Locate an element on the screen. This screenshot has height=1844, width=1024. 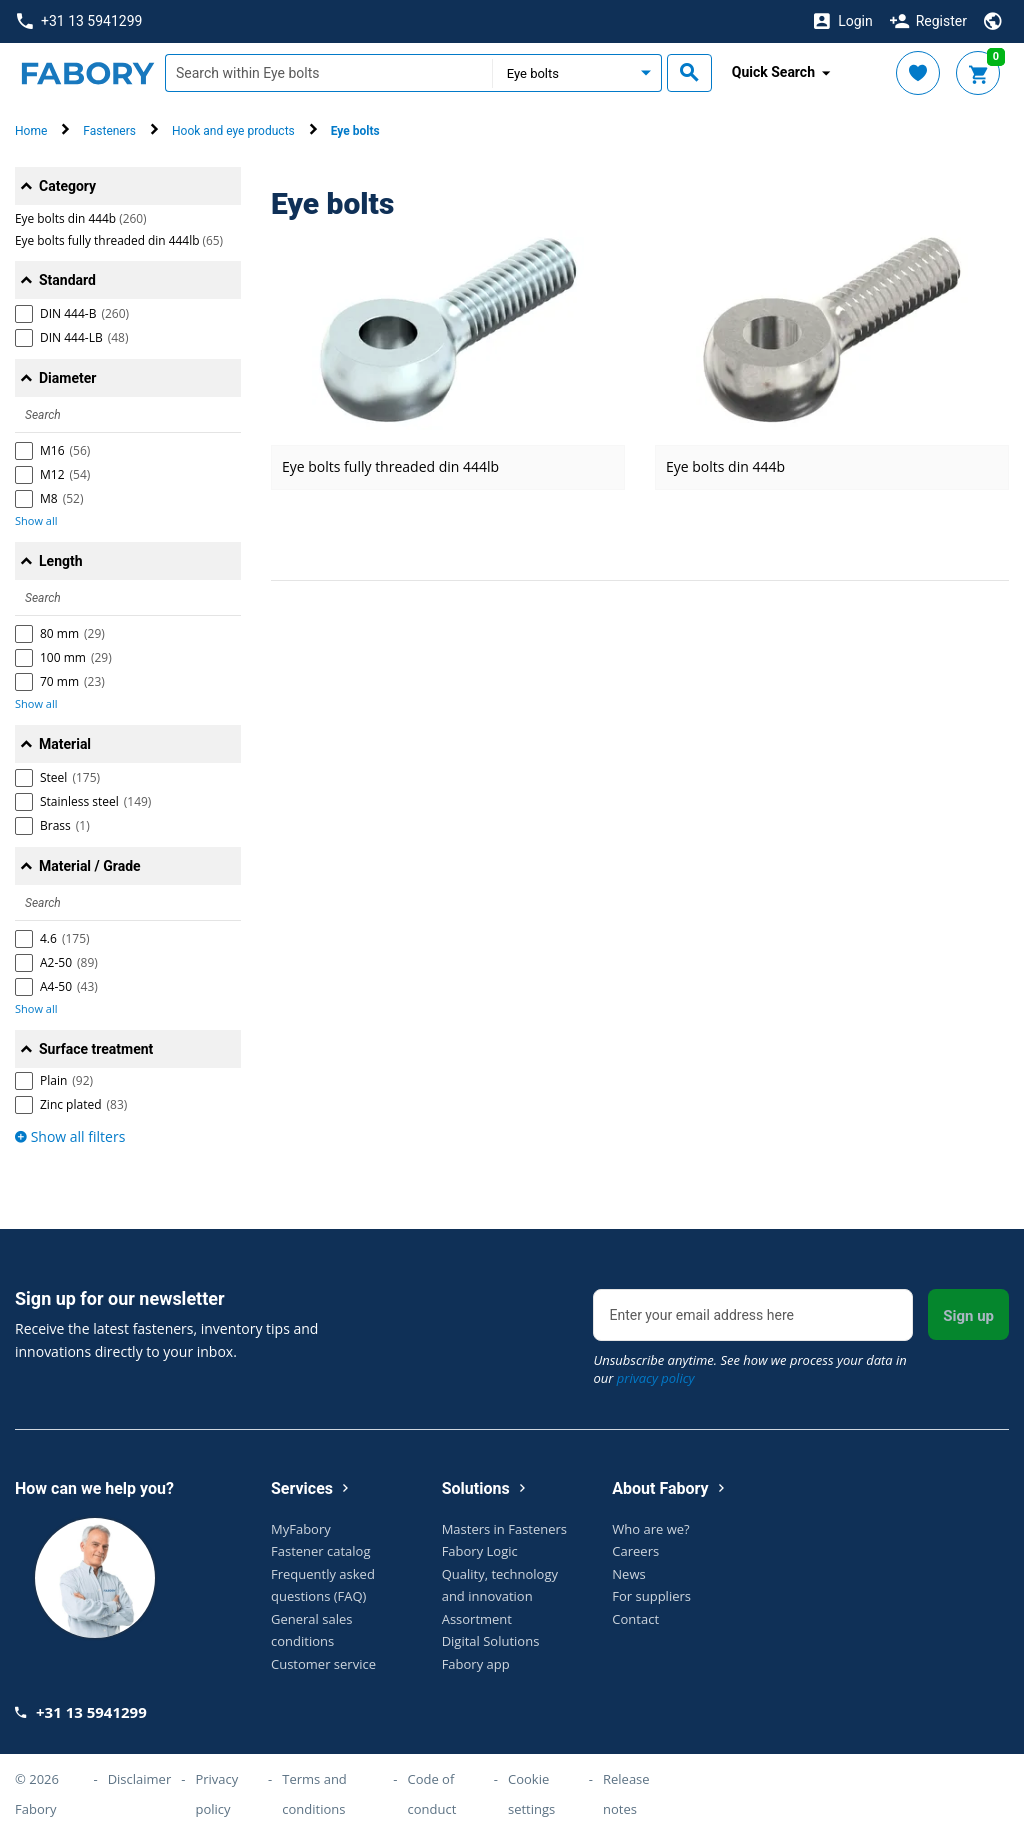
Surface treatment is located at coordinates (96, 1049).